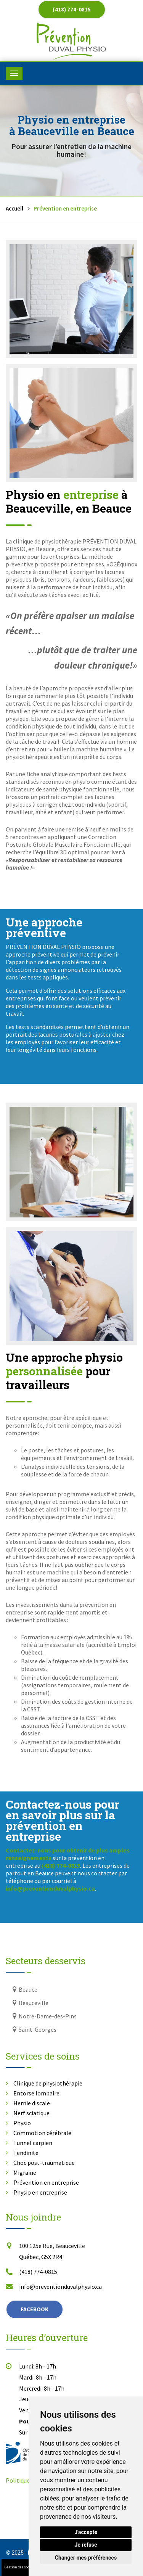 This screenshot has height=2576, width=143. What do you see at coordinates (47, 2083) in the screenshot?
I see `Clinique de physiothérapie` at bounding box center [47, 2083].